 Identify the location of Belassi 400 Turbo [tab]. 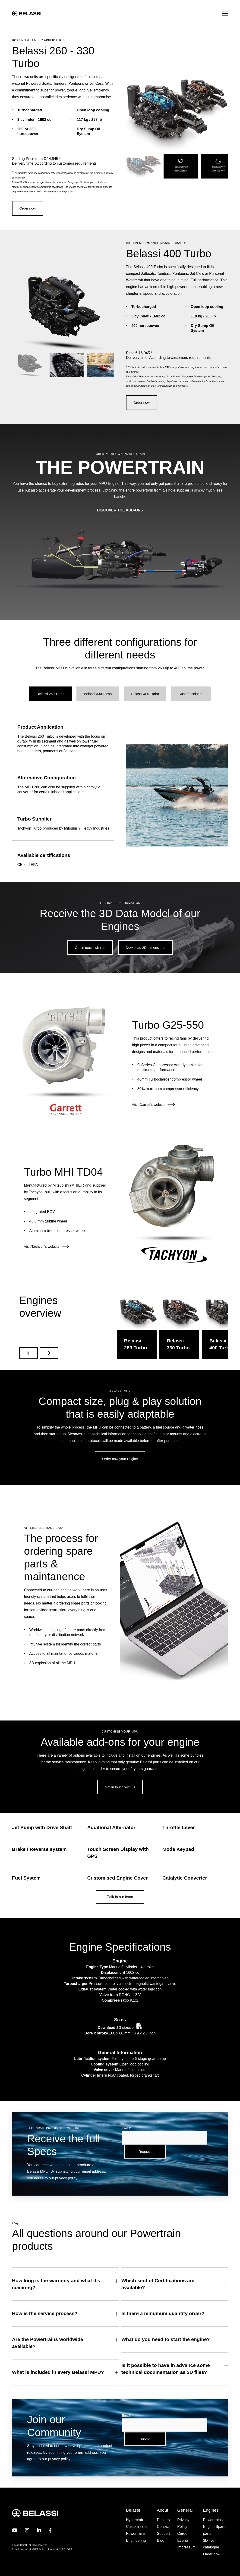
(145, 694).